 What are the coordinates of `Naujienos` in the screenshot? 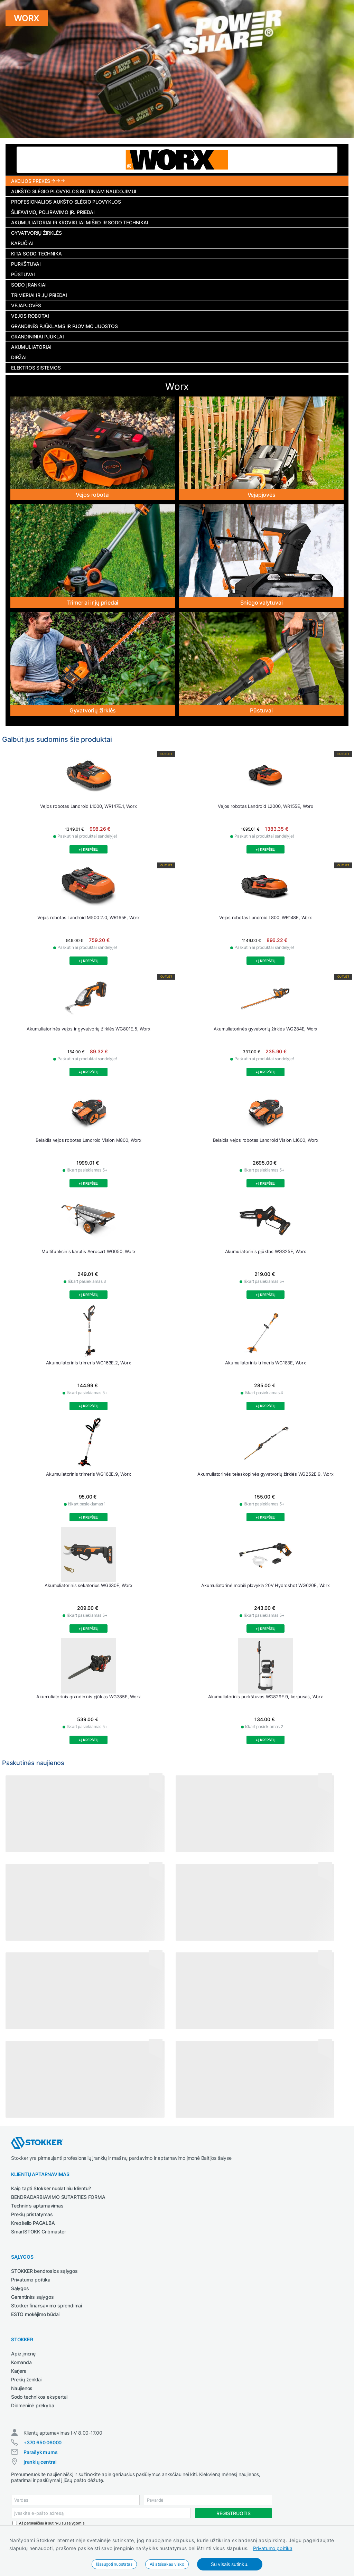 It's located at (21, 2388).